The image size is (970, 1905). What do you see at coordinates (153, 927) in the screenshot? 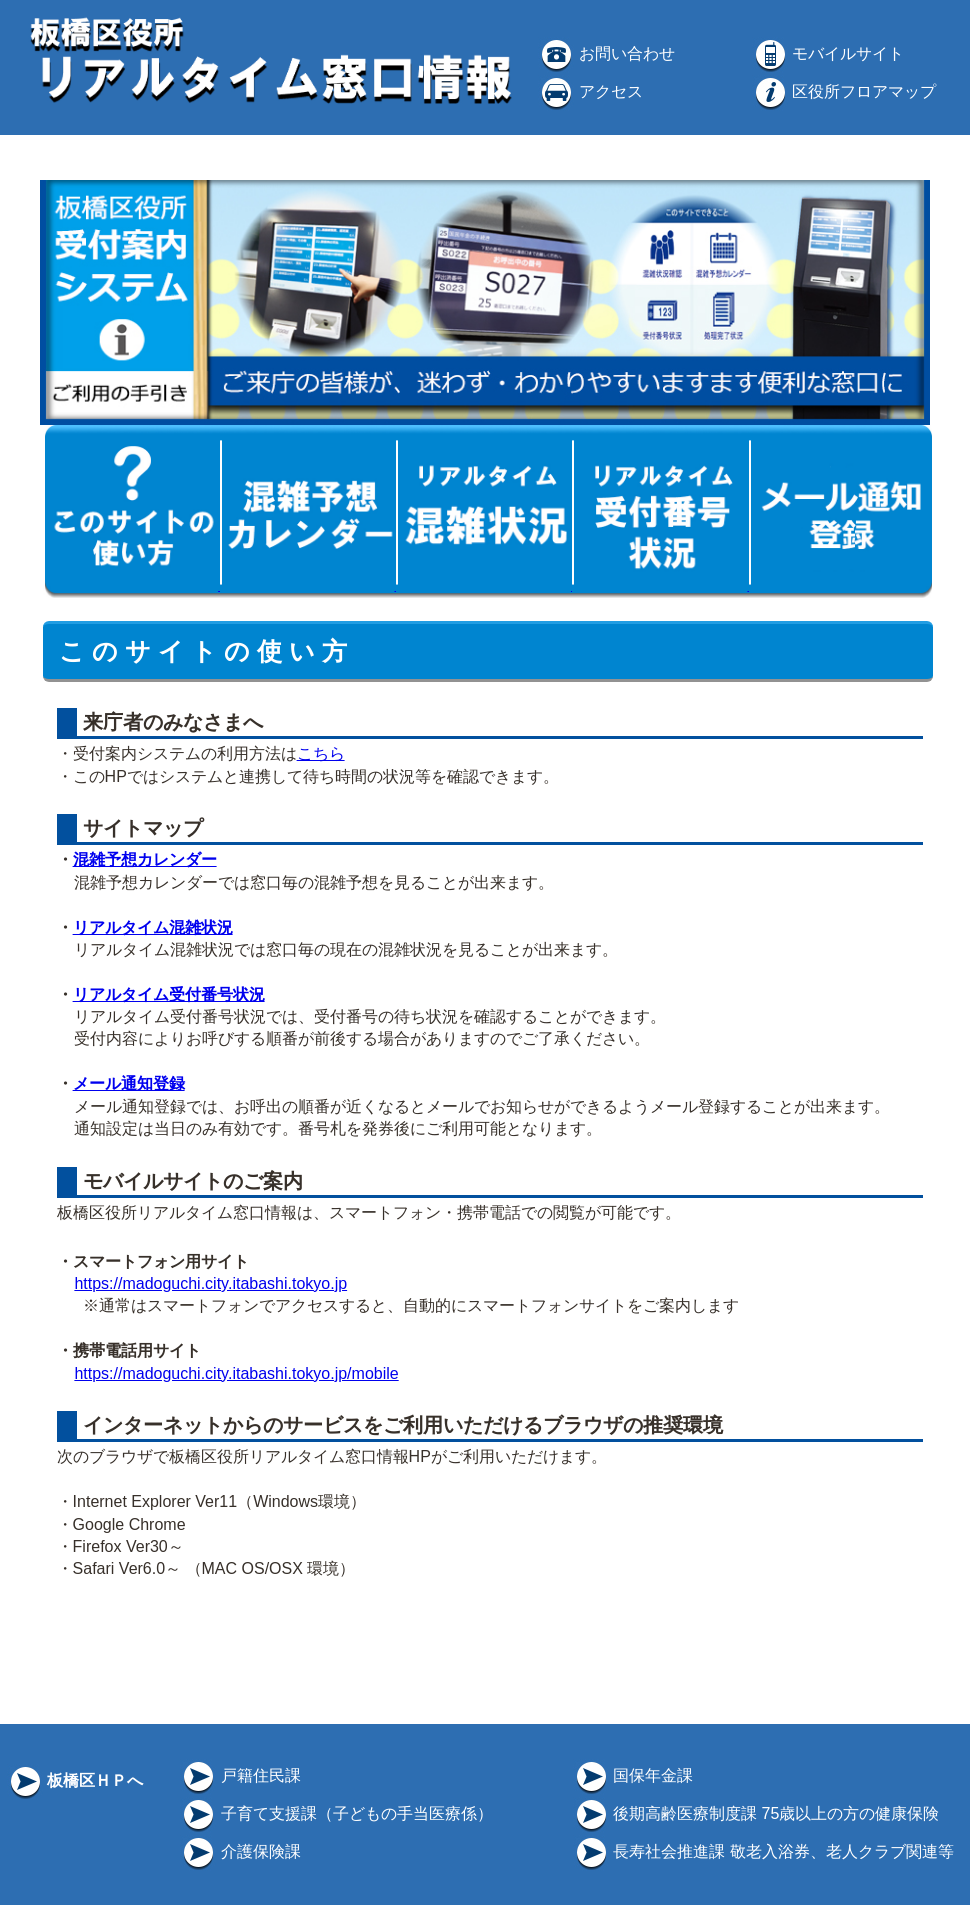
I see `リアルタイム混雑状況` at bounding box center [153, 927].